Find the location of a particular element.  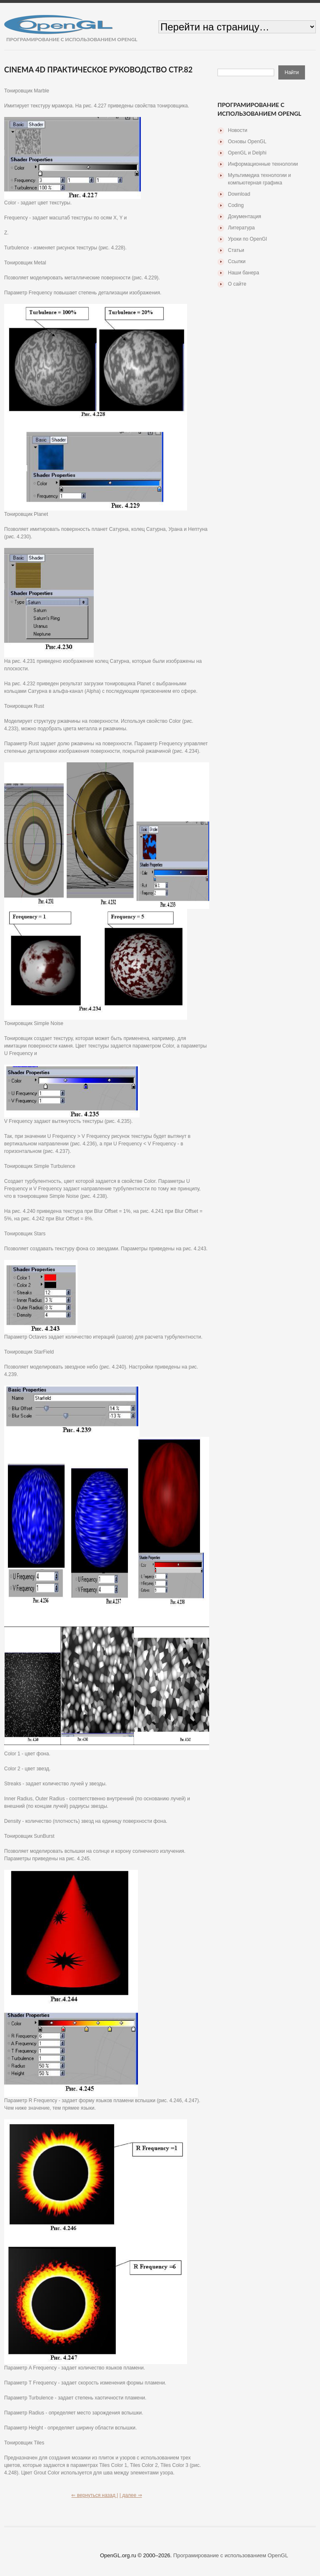

Наши банера is located at coordinates (243, 273).